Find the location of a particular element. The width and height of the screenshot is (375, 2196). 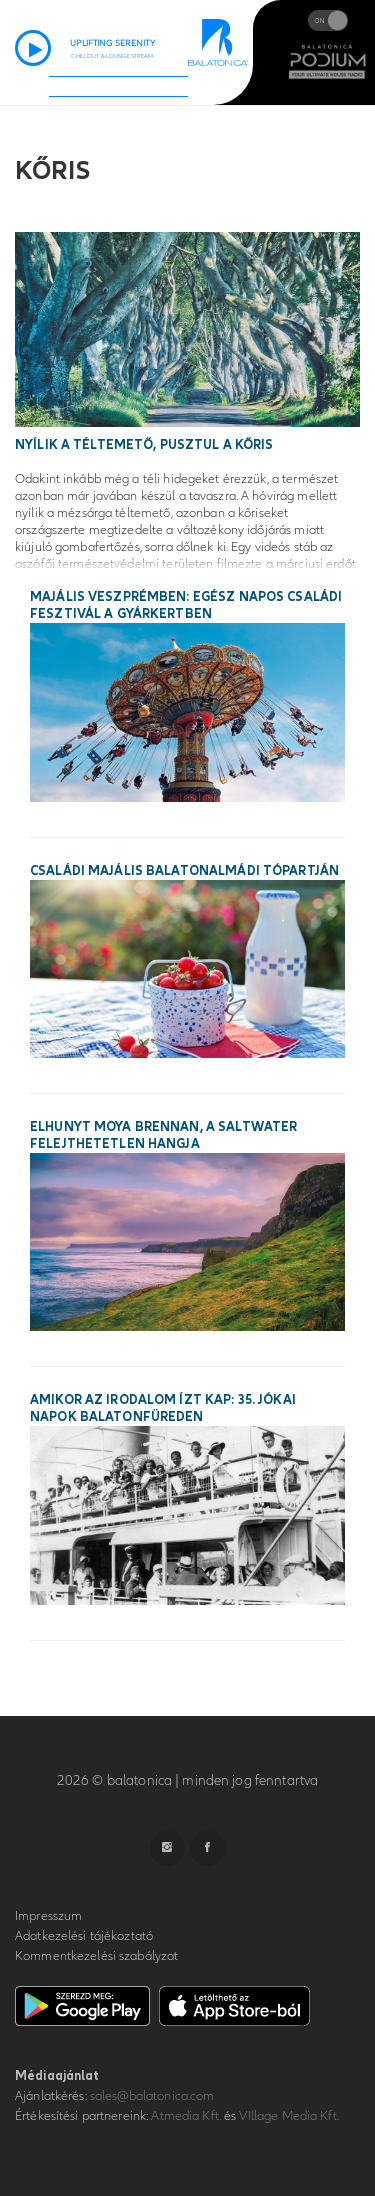

Impresszum is located at coordinates (48, 1916).